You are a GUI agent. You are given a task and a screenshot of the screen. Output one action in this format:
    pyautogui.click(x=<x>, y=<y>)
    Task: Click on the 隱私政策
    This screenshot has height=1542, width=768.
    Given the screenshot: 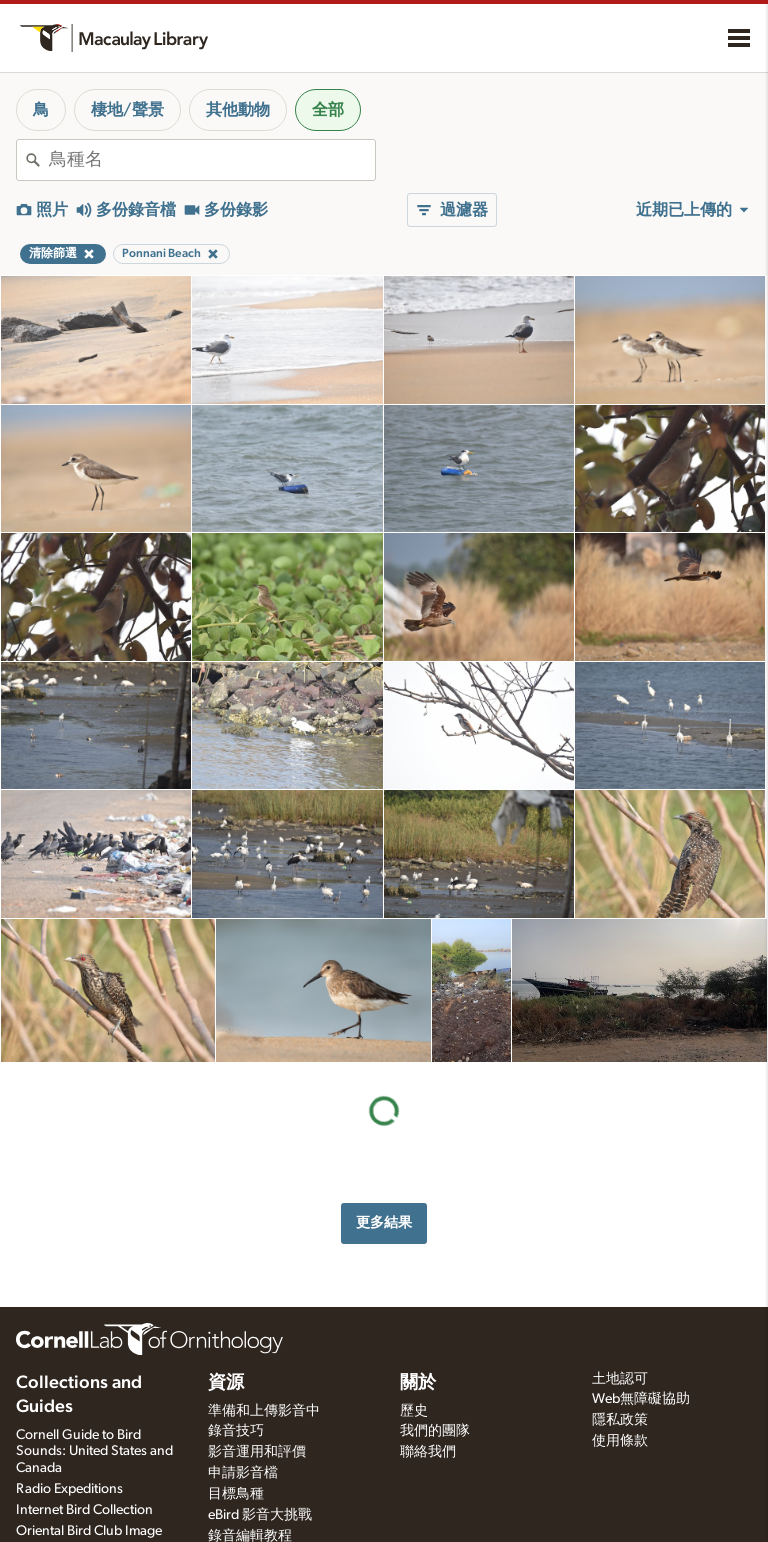 What is the action you would take?
    pyautogui.click(x=620, y=1420)
    